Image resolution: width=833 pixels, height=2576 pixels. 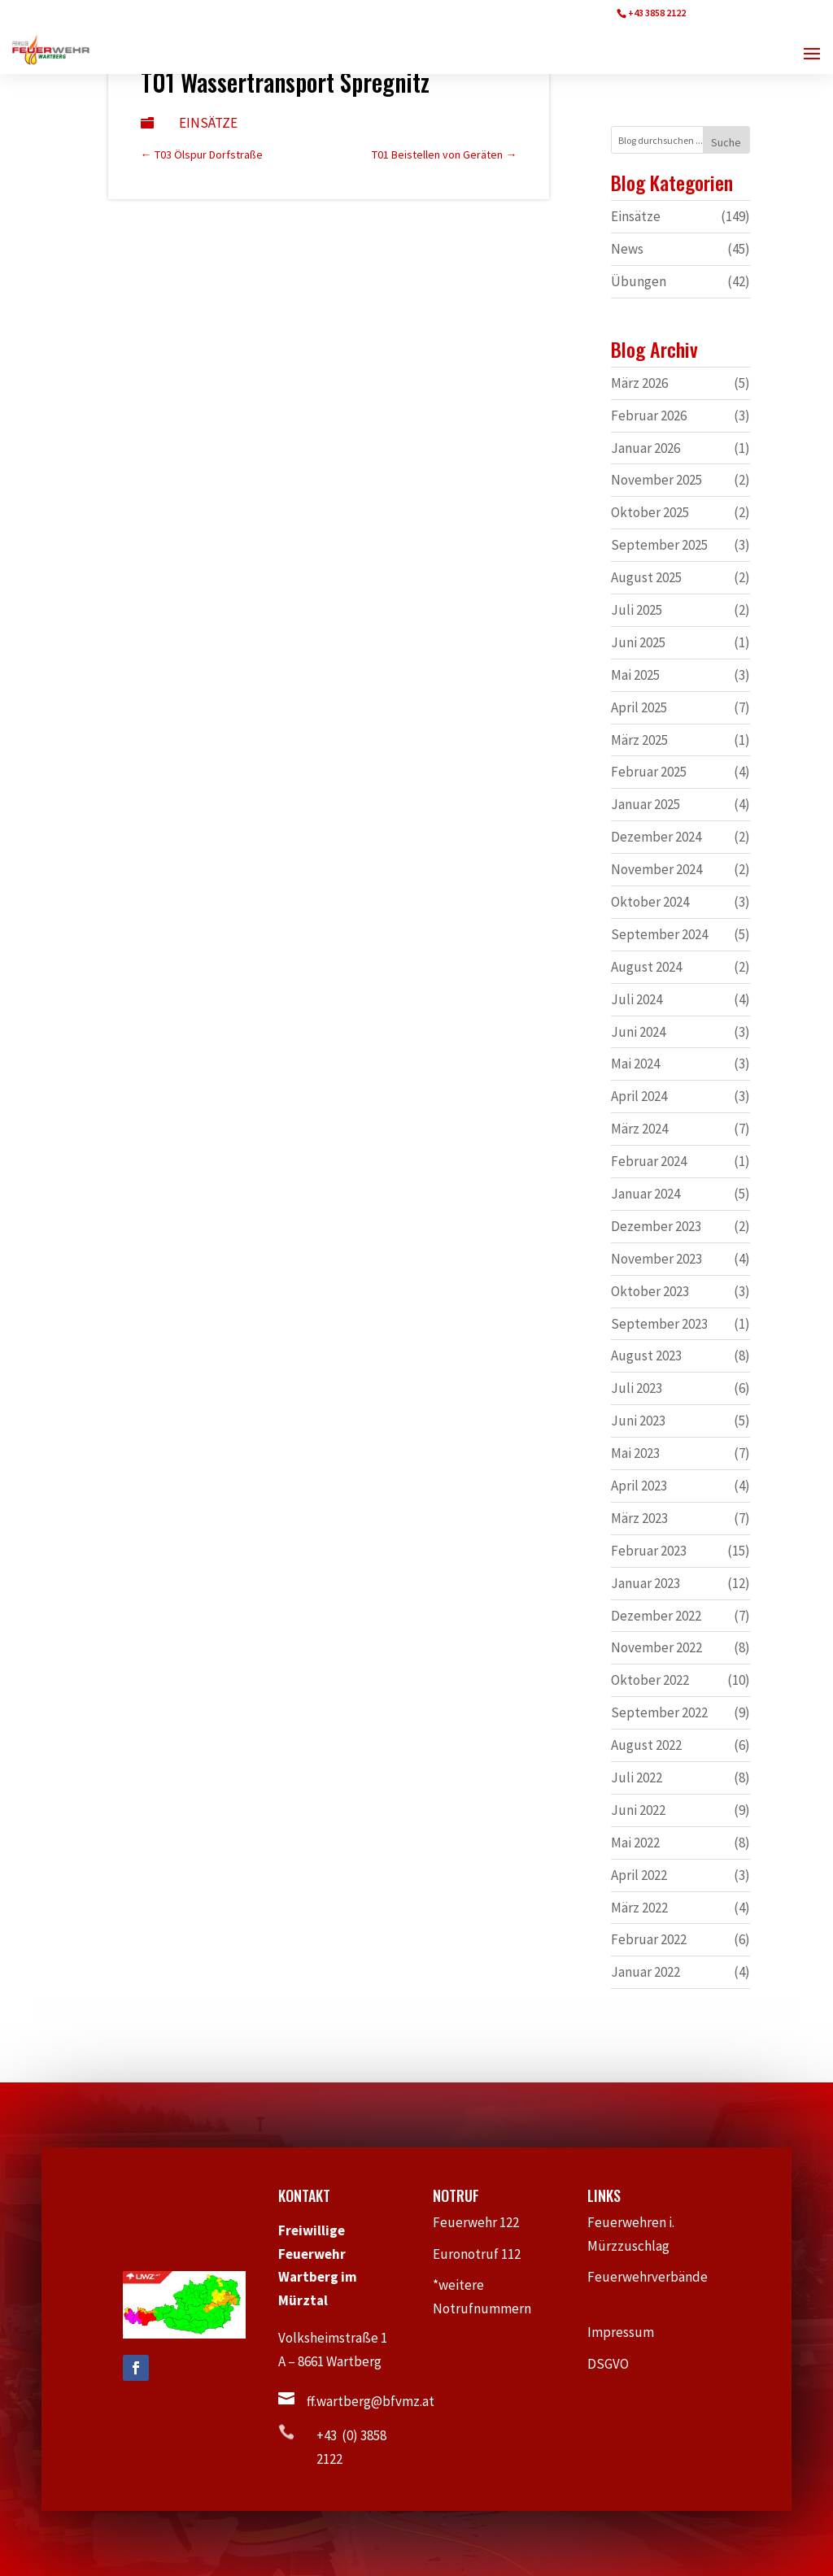 I want to click on Oktober 2025, so click(x=650, y=512).